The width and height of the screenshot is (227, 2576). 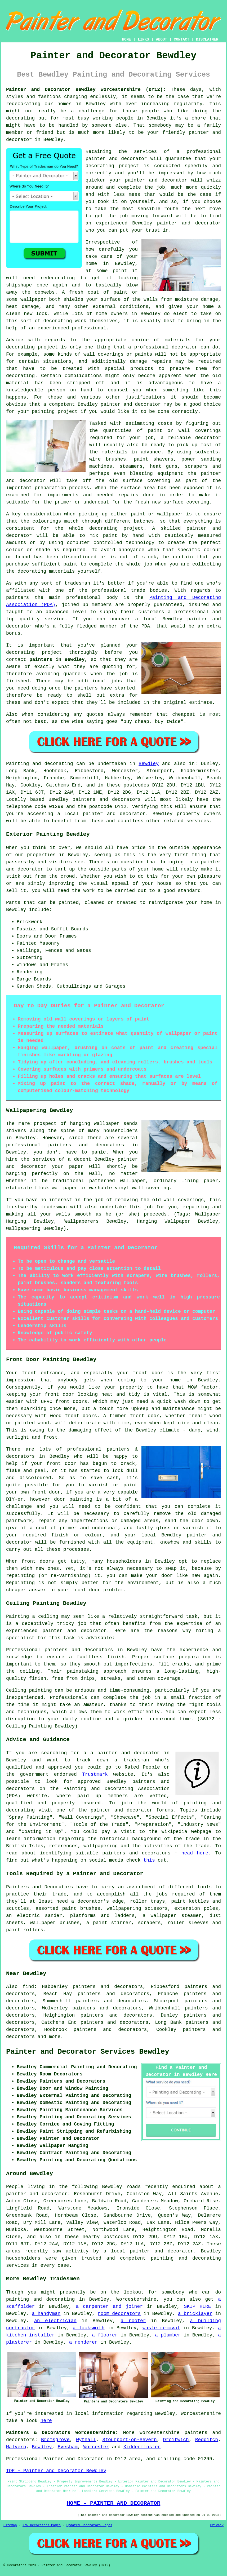 What do you see at coordinates (129, 2439) in the screenshot?
I see `Stourport-on-Severn` at bounding box center [129, 2439].